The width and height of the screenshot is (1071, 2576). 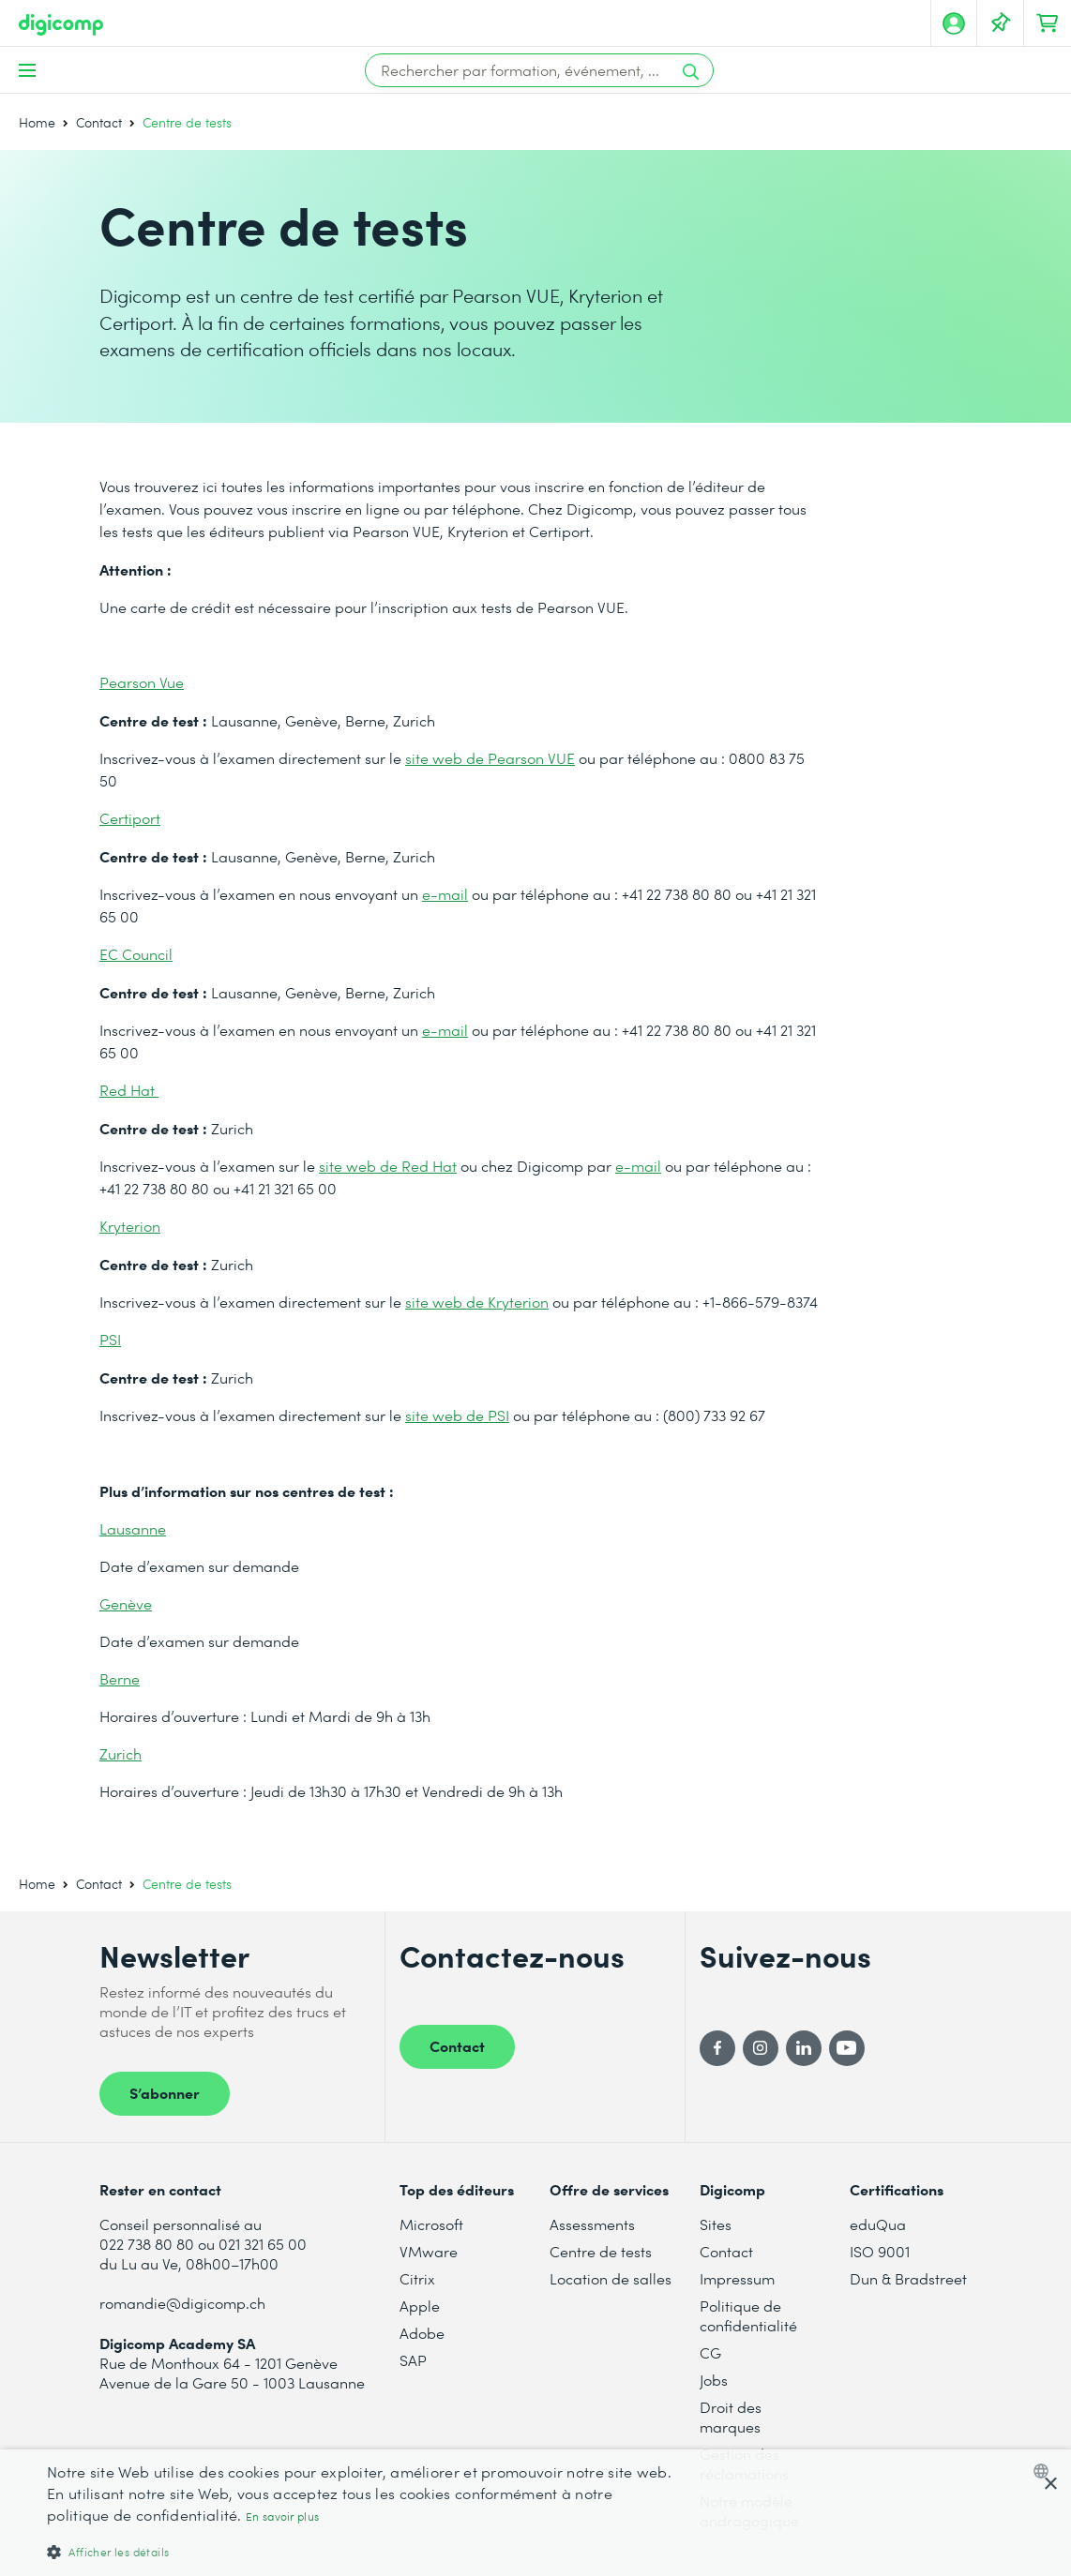 What do you see at coordinates (361, 2551) in the screenshot?
I see `[button]` at bounding box center [361, 2551].